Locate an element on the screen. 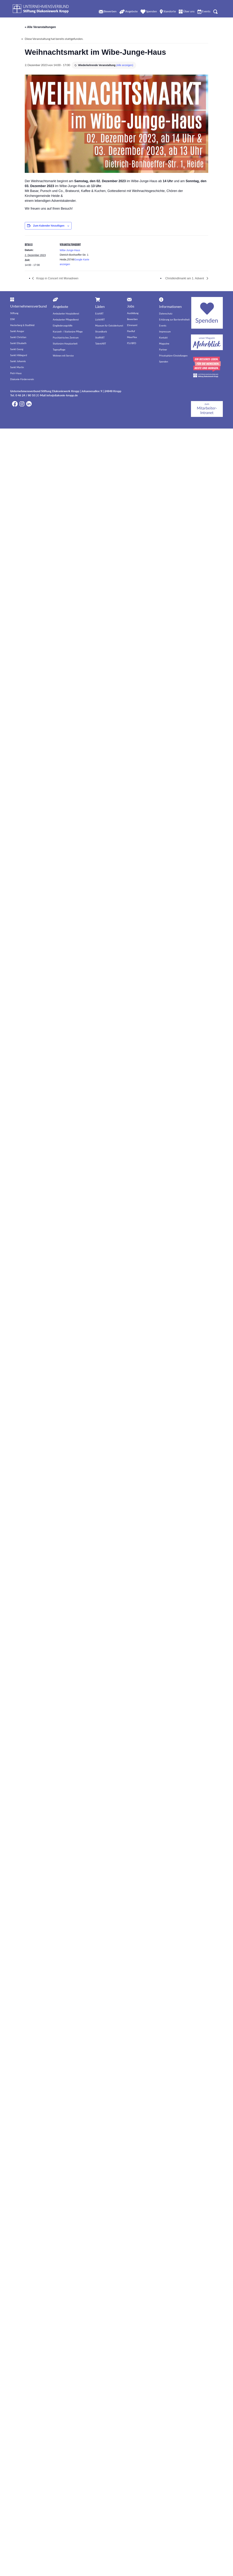 The height and width of the screenshot is (2576, 233). TalentART is located at coordinates (100, 343).